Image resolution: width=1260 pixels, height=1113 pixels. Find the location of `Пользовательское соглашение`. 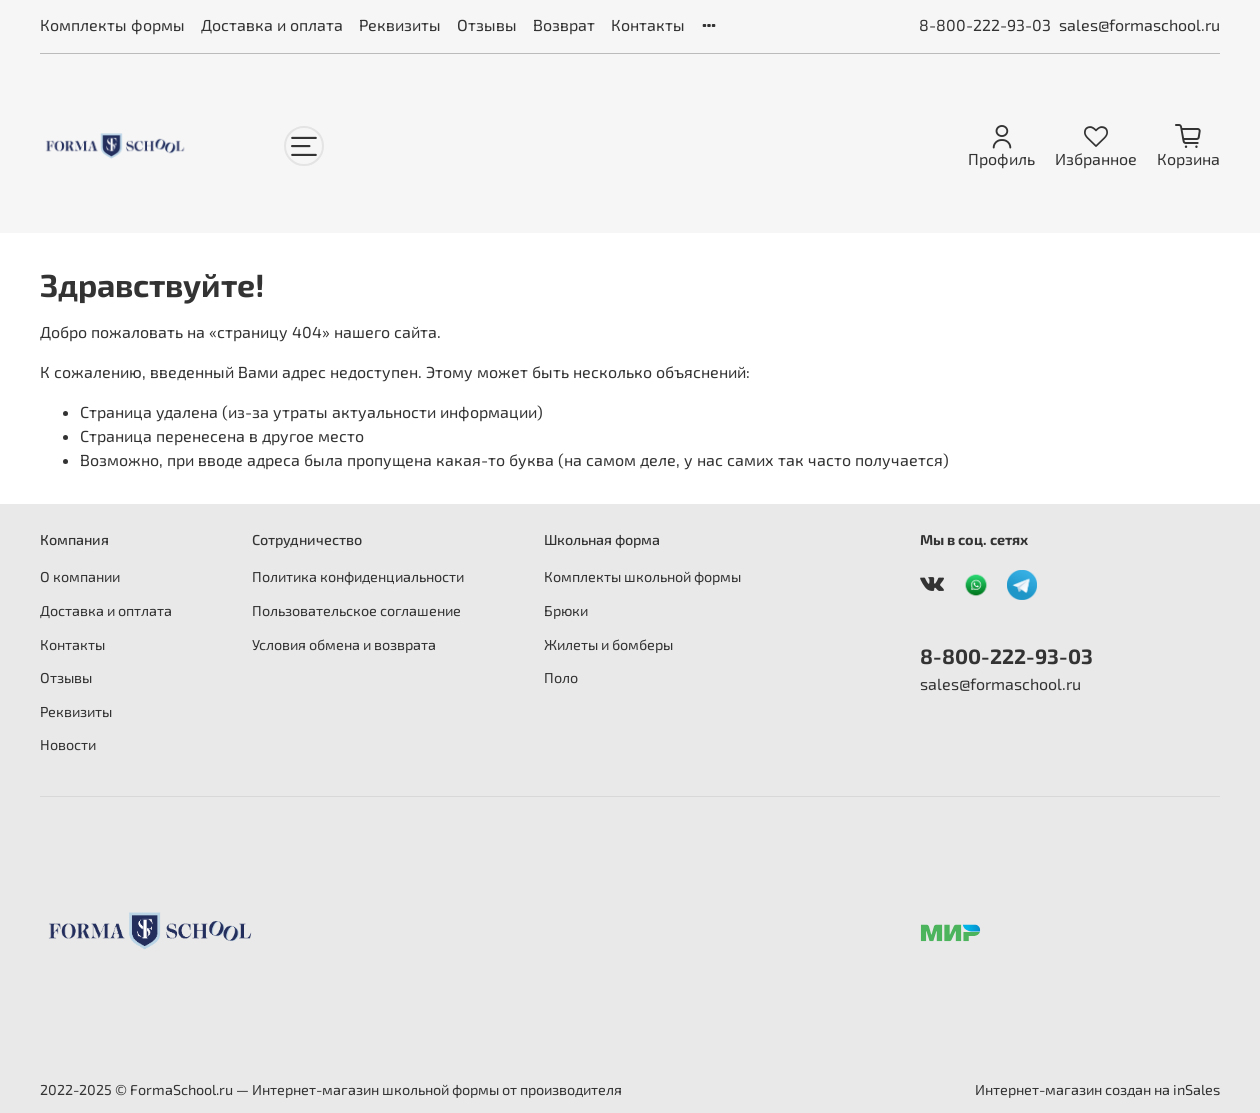

Пользовательское соглашение is located at coordinates (356, 610).